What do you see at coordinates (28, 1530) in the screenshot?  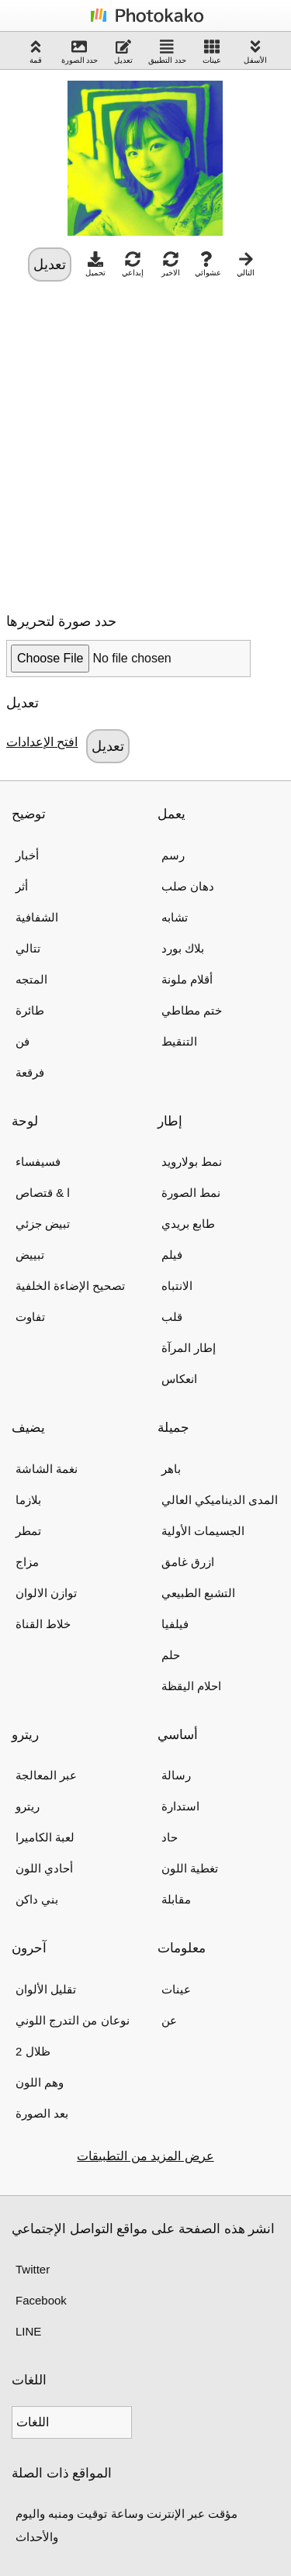 I see `تمطر` at bounding box center [28, 1530].